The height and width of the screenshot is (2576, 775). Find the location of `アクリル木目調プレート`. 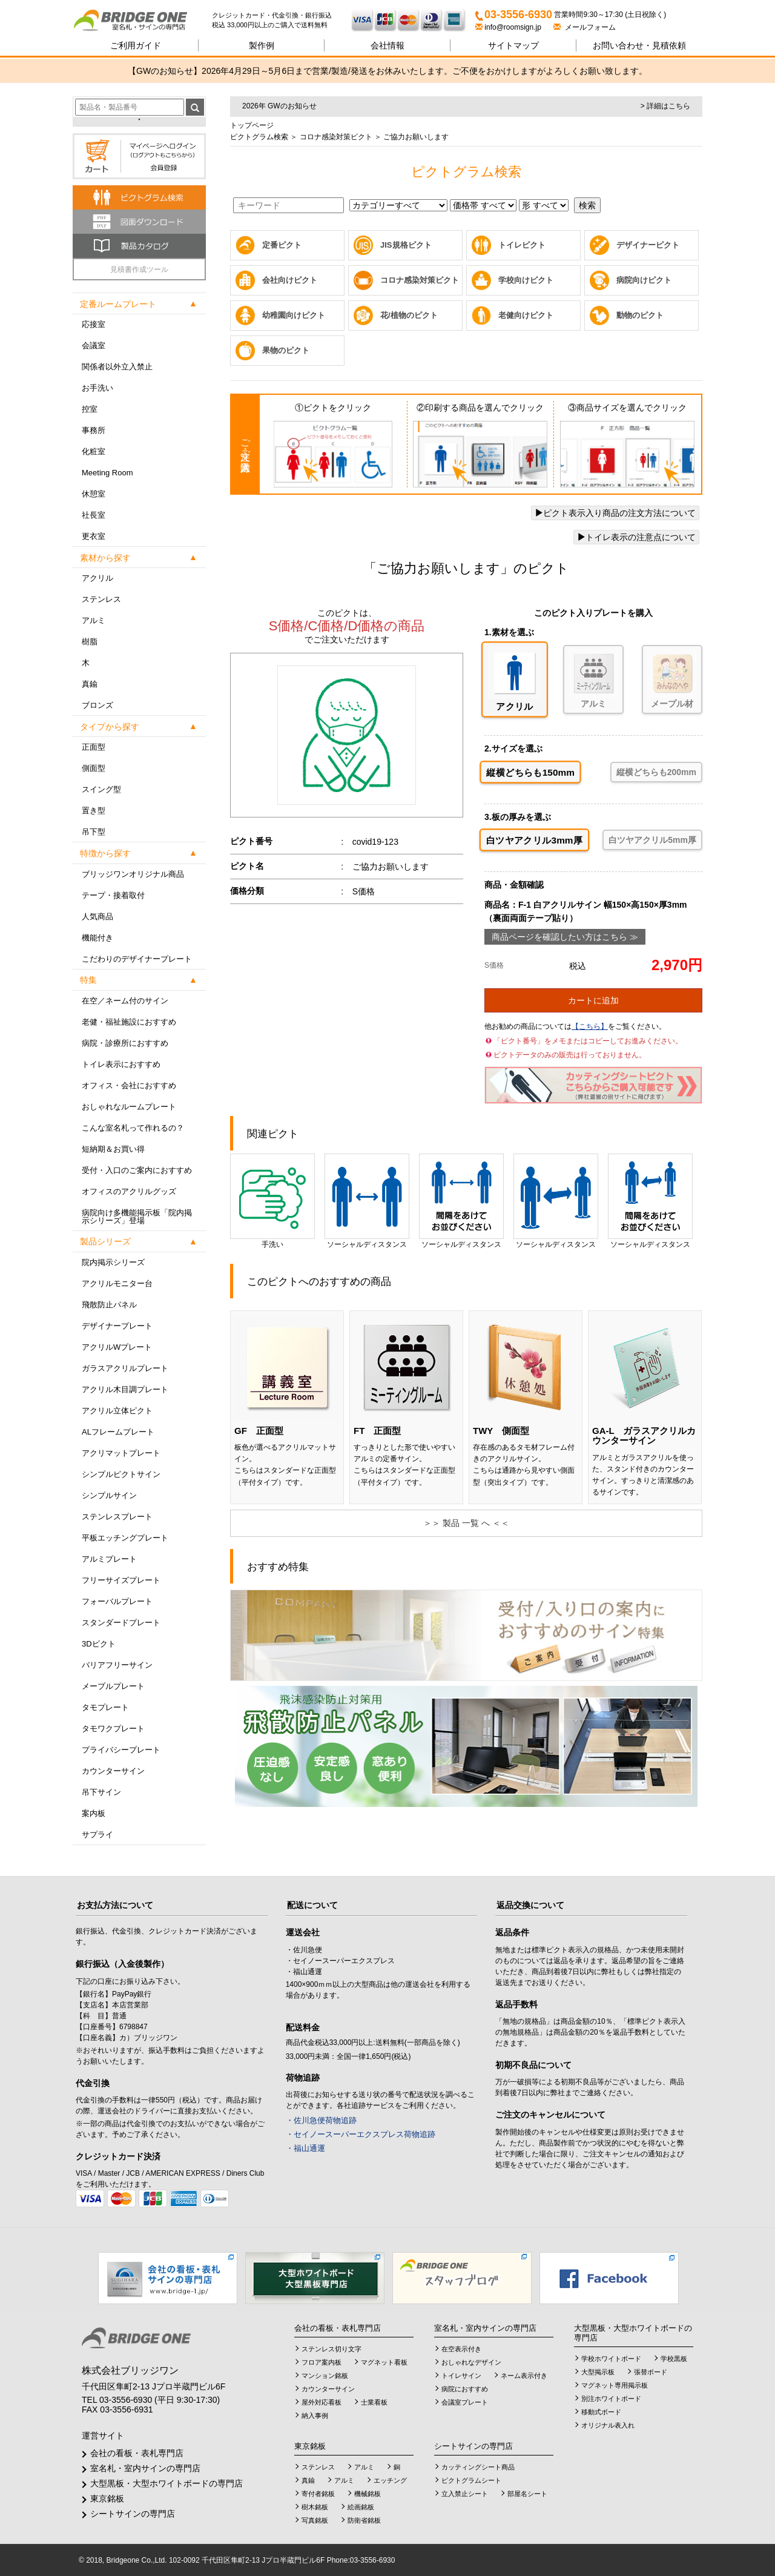

アクリル木目調プレート is located at coordinates (125, 1389).